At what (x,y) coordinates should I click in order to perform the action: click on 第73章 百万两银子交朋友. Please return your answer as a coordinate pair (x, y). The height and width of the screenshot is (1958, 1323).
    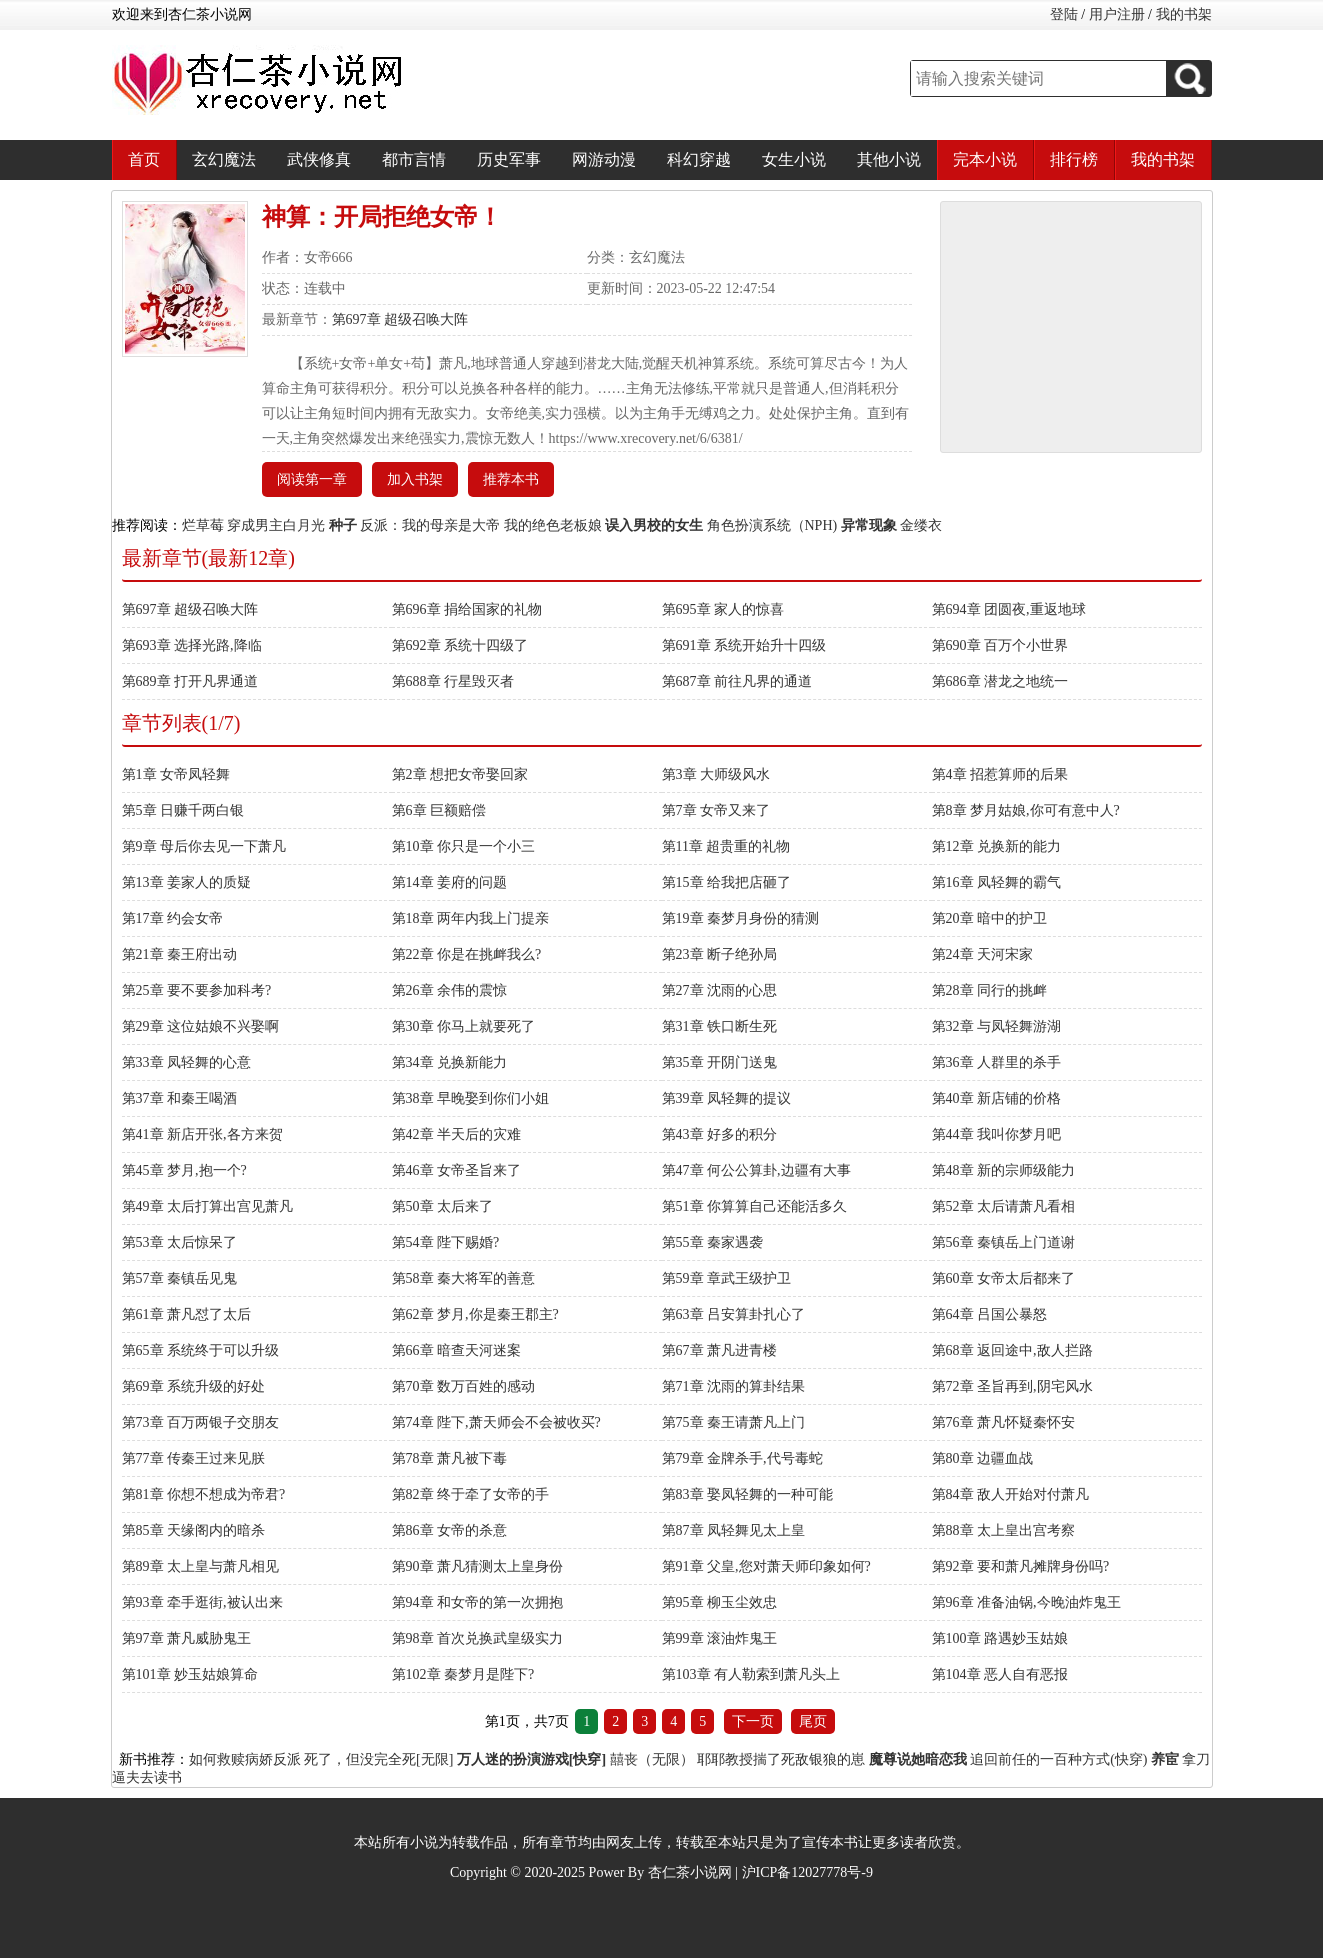
    Looking at the image, I should click on (201, 1422).